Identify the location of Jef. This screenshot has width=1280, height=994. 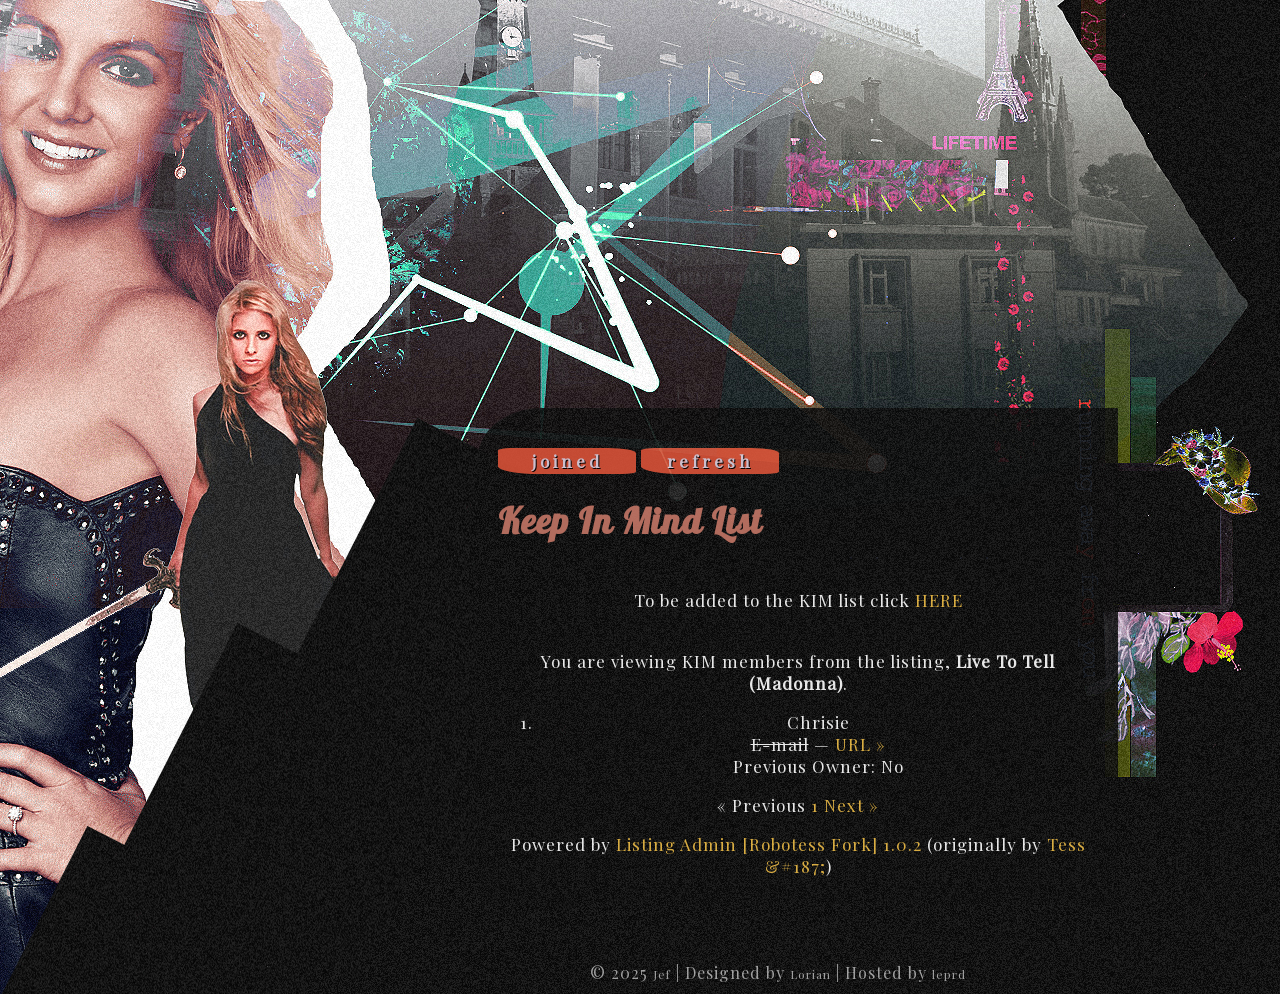
(662, 974).